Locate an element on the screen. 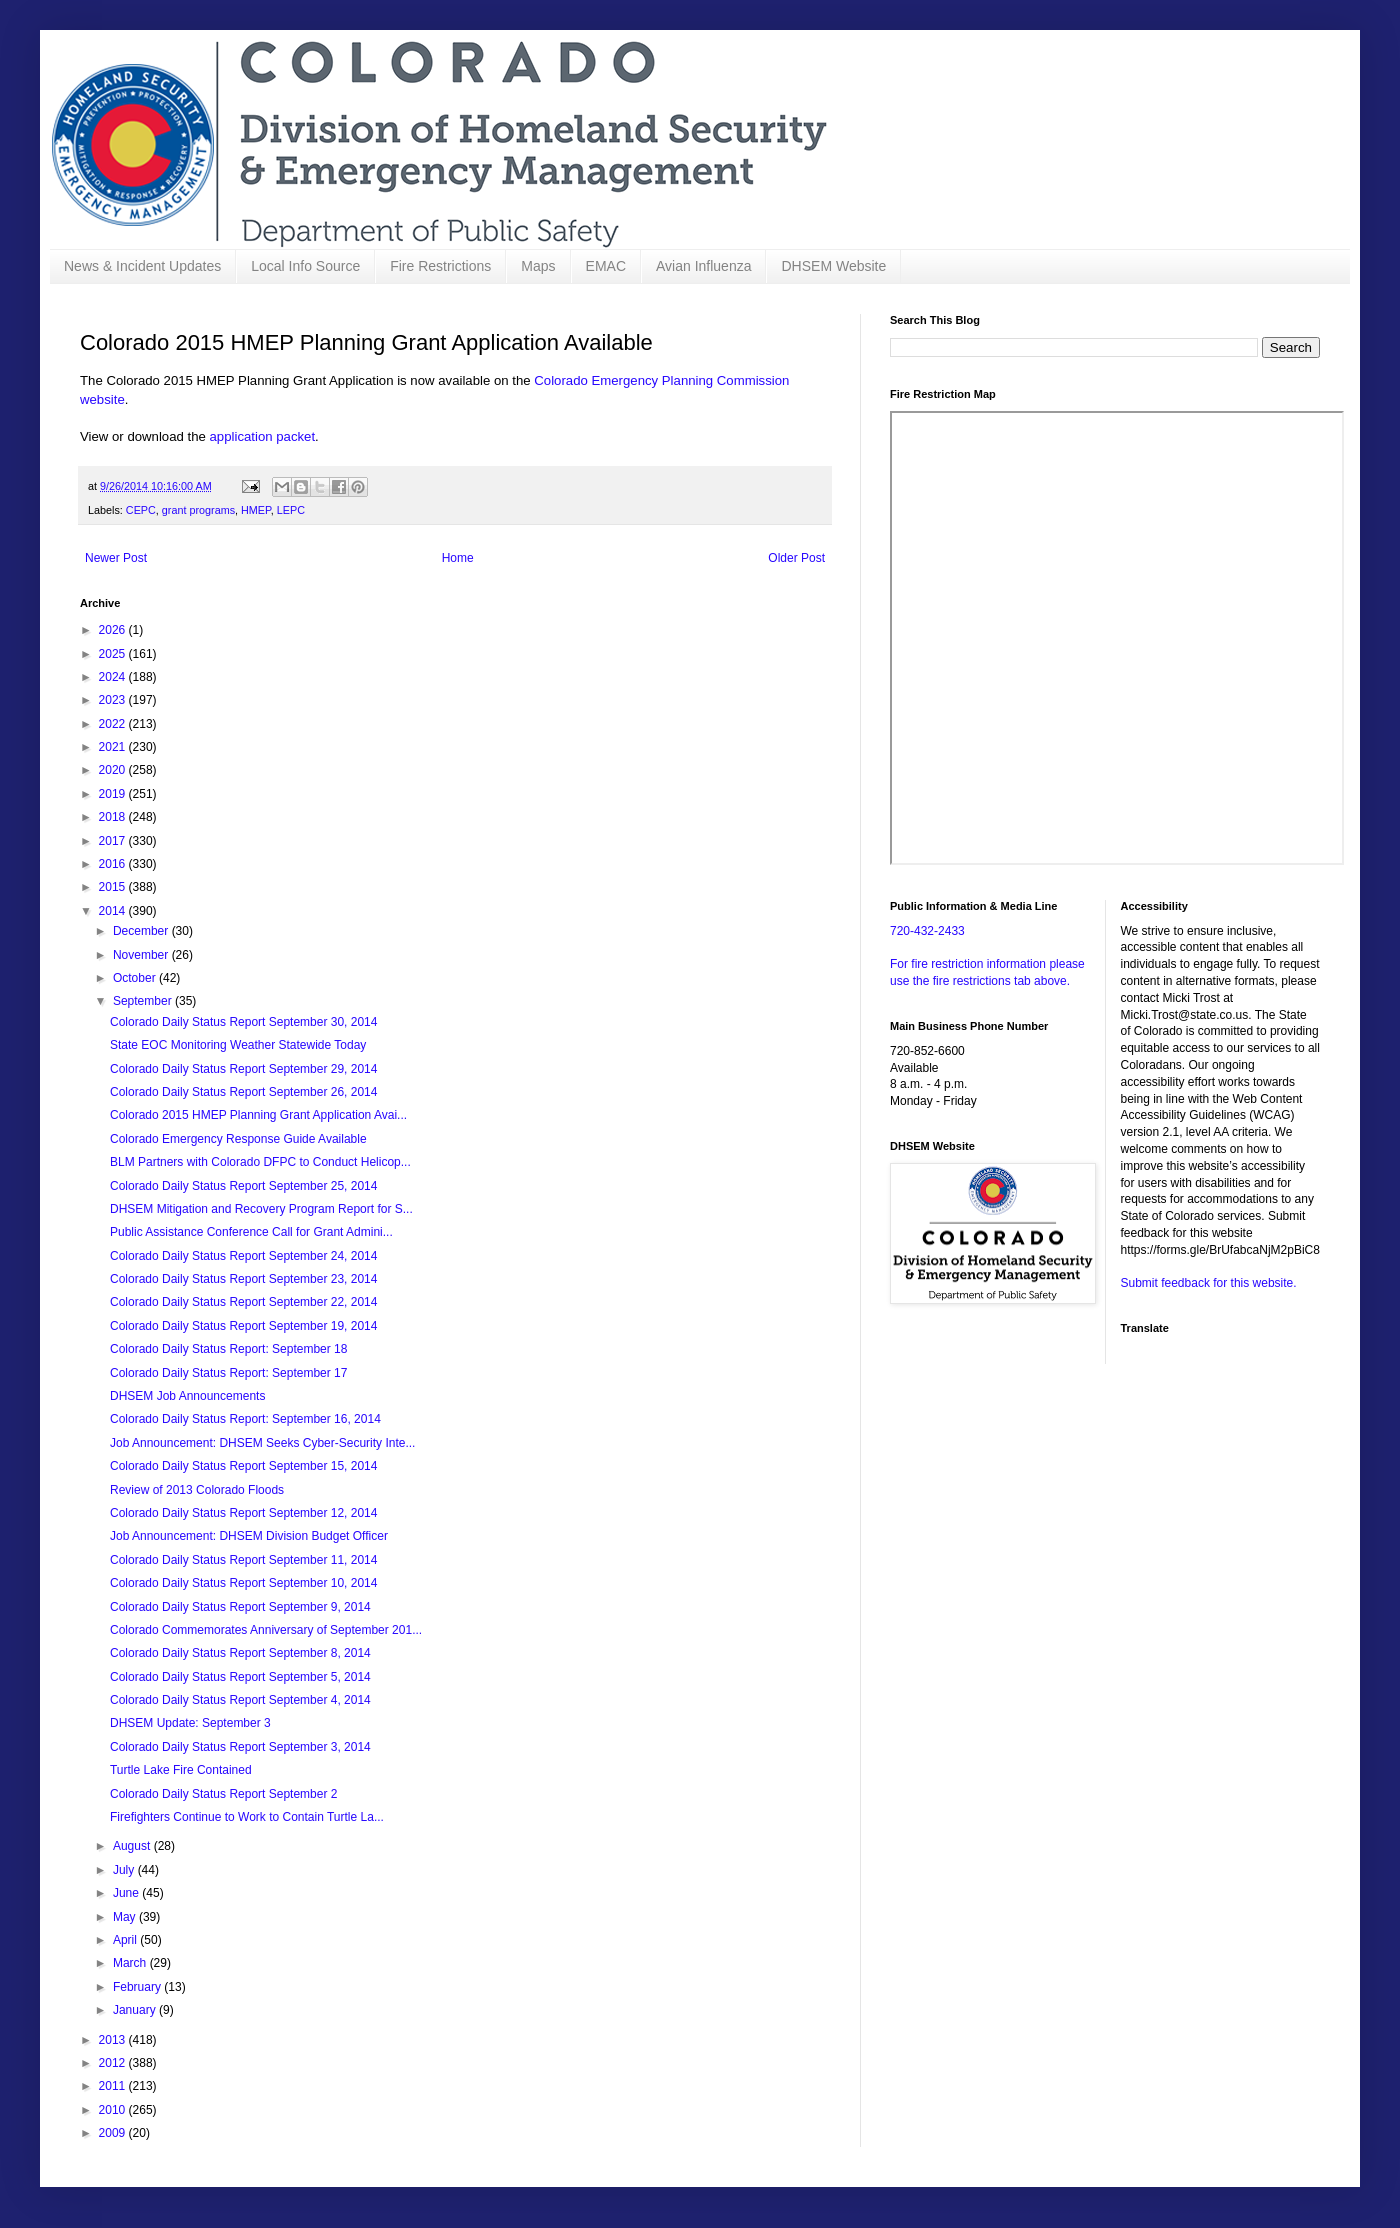 The height and width of the screenshot is (2228, 1400). Fire Restrictions is located at coordinates (440, 266).